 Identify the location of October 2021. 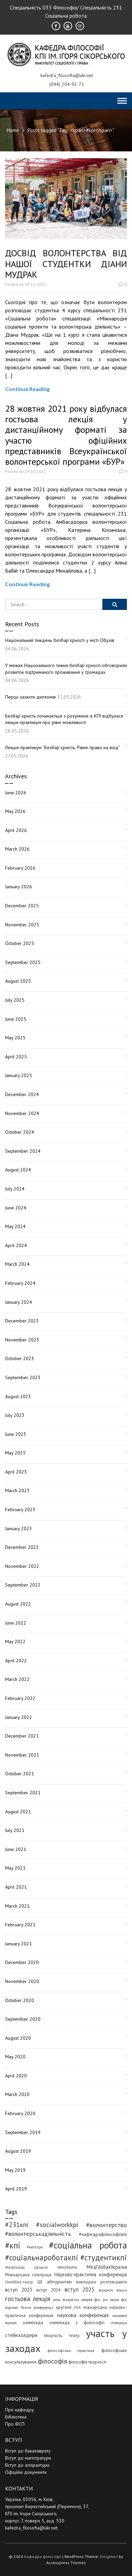
(19, 1774).